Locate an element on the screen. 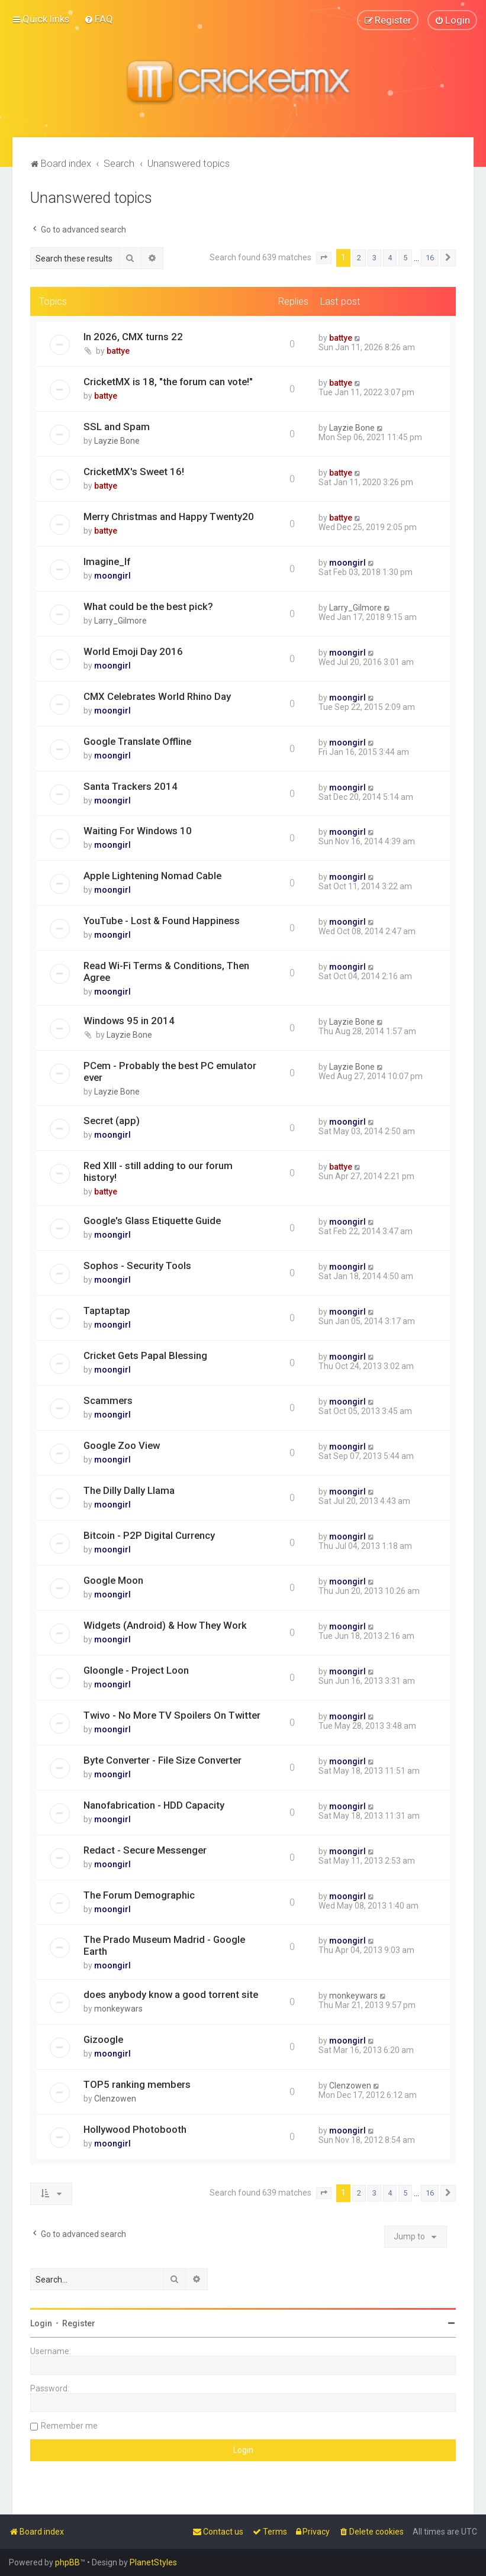  Red XIII - still adding to our forum history! is located at coordinates (158, 1171).